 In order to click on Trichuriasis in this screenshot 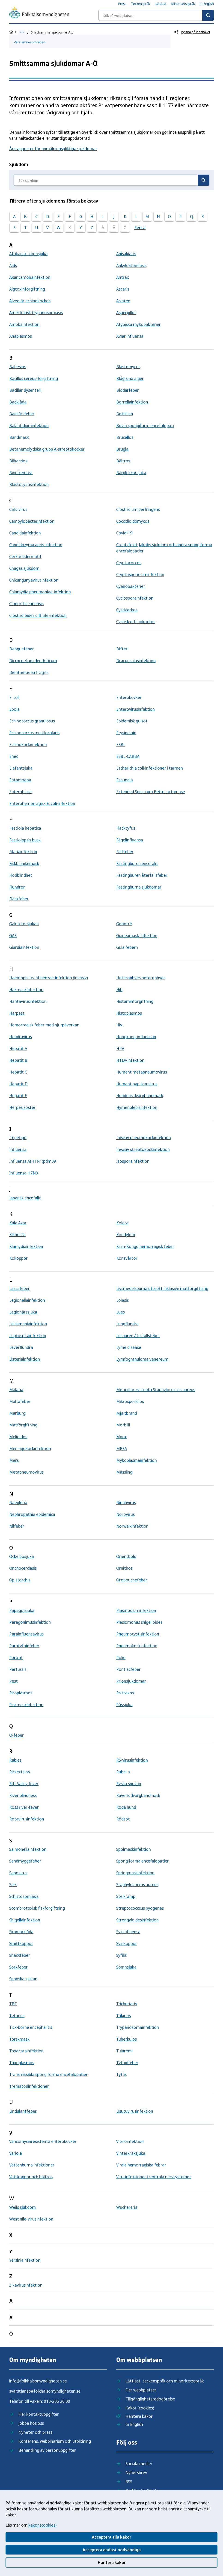, I will do `click(126, 2003)`.